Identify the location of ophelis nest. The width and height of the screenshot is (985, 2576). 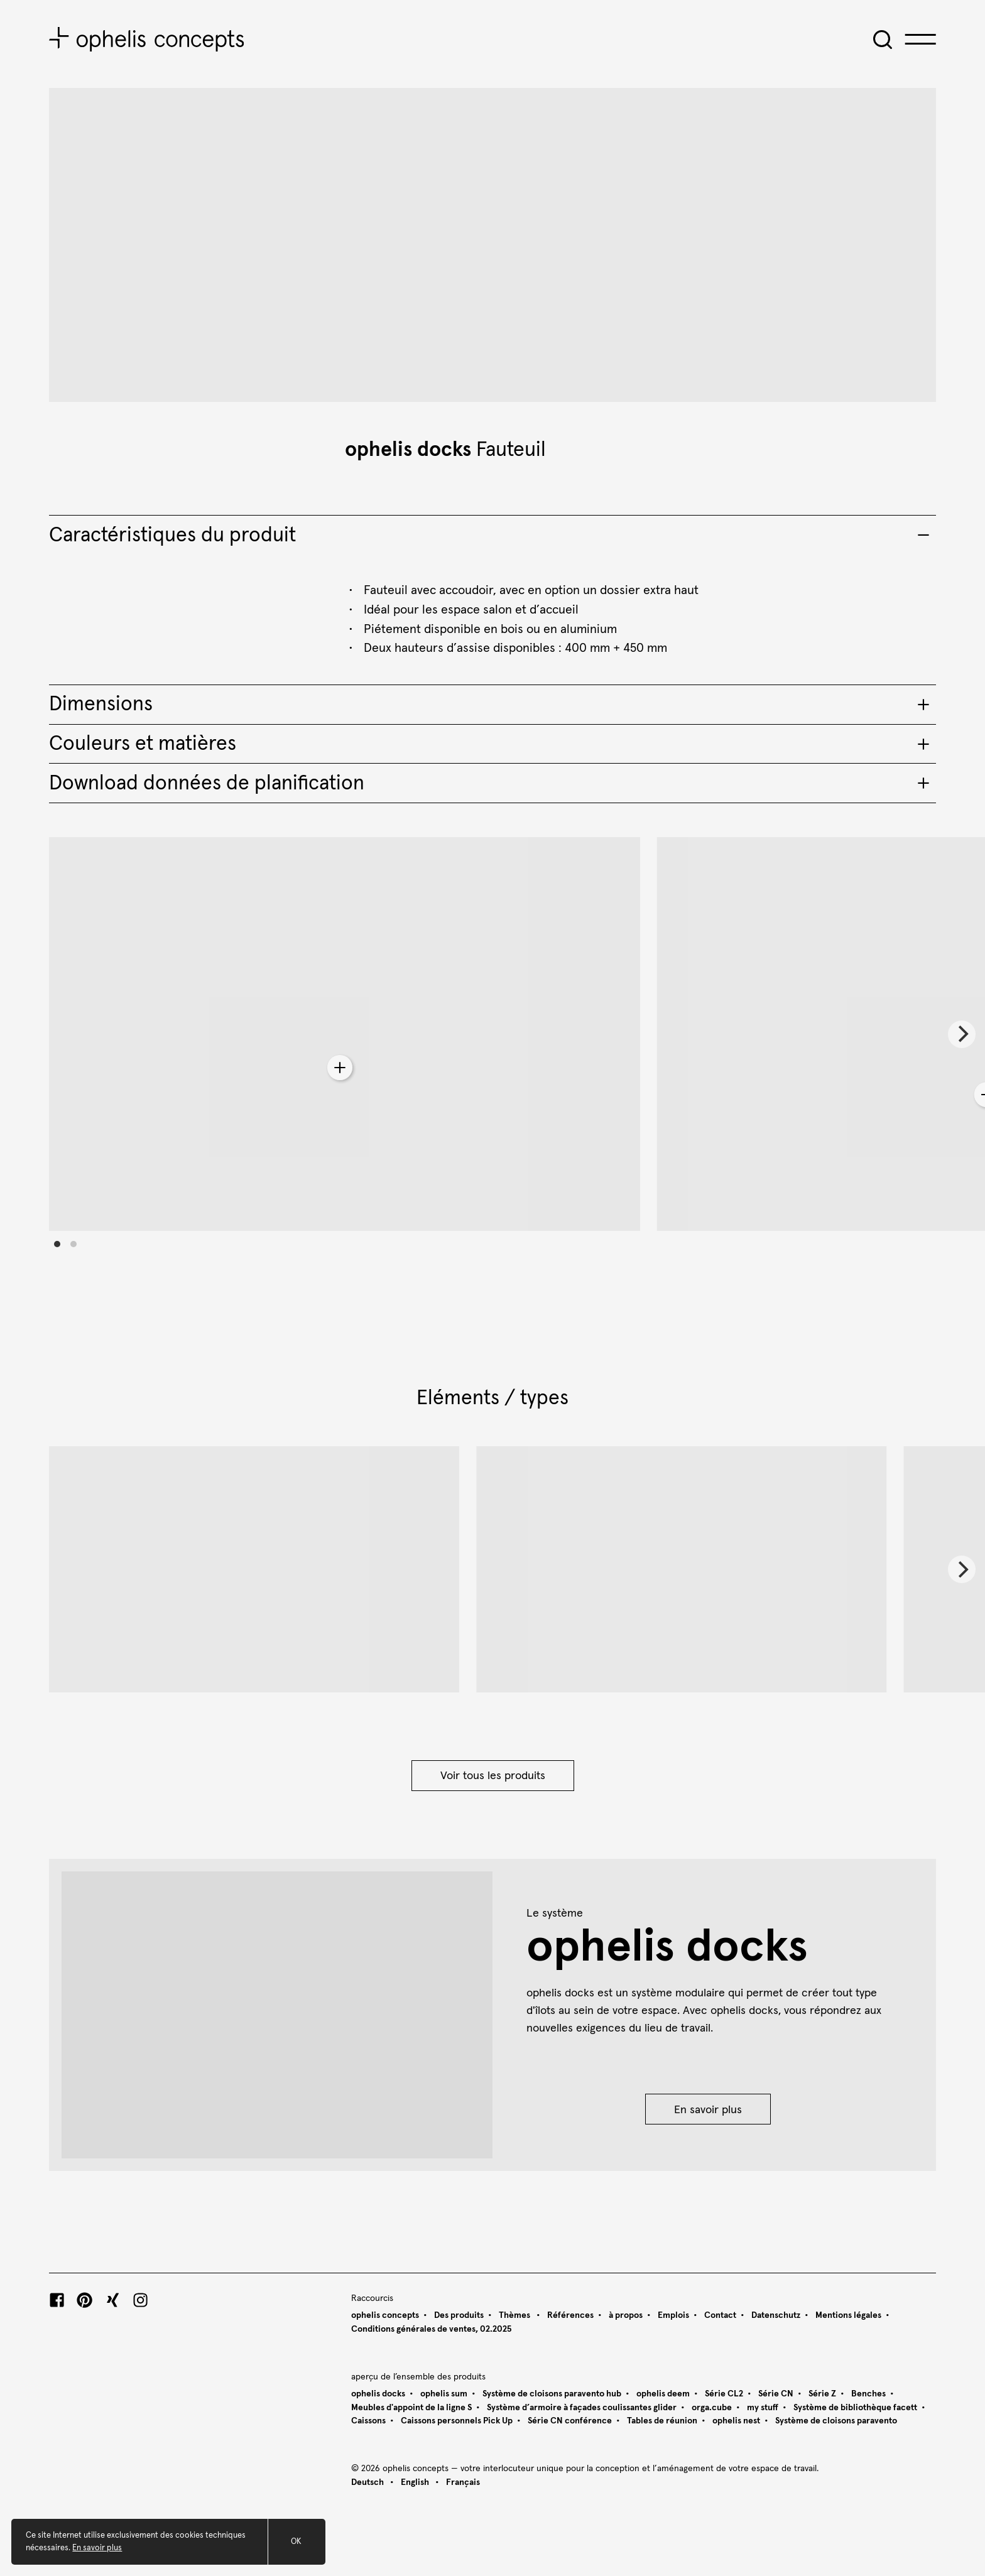
(736, 2420).